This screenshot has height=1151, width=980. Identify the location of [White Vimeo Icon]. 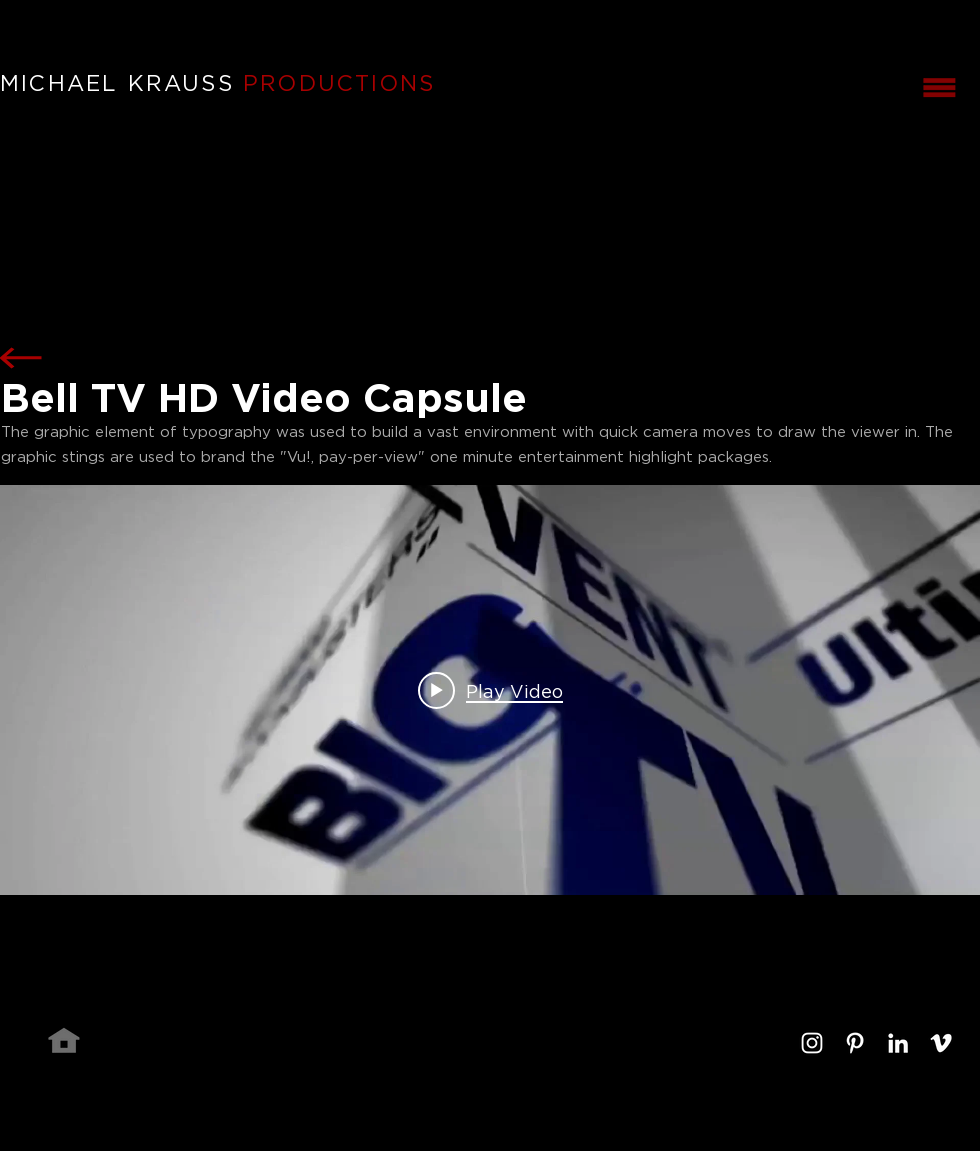
(941, 1043).